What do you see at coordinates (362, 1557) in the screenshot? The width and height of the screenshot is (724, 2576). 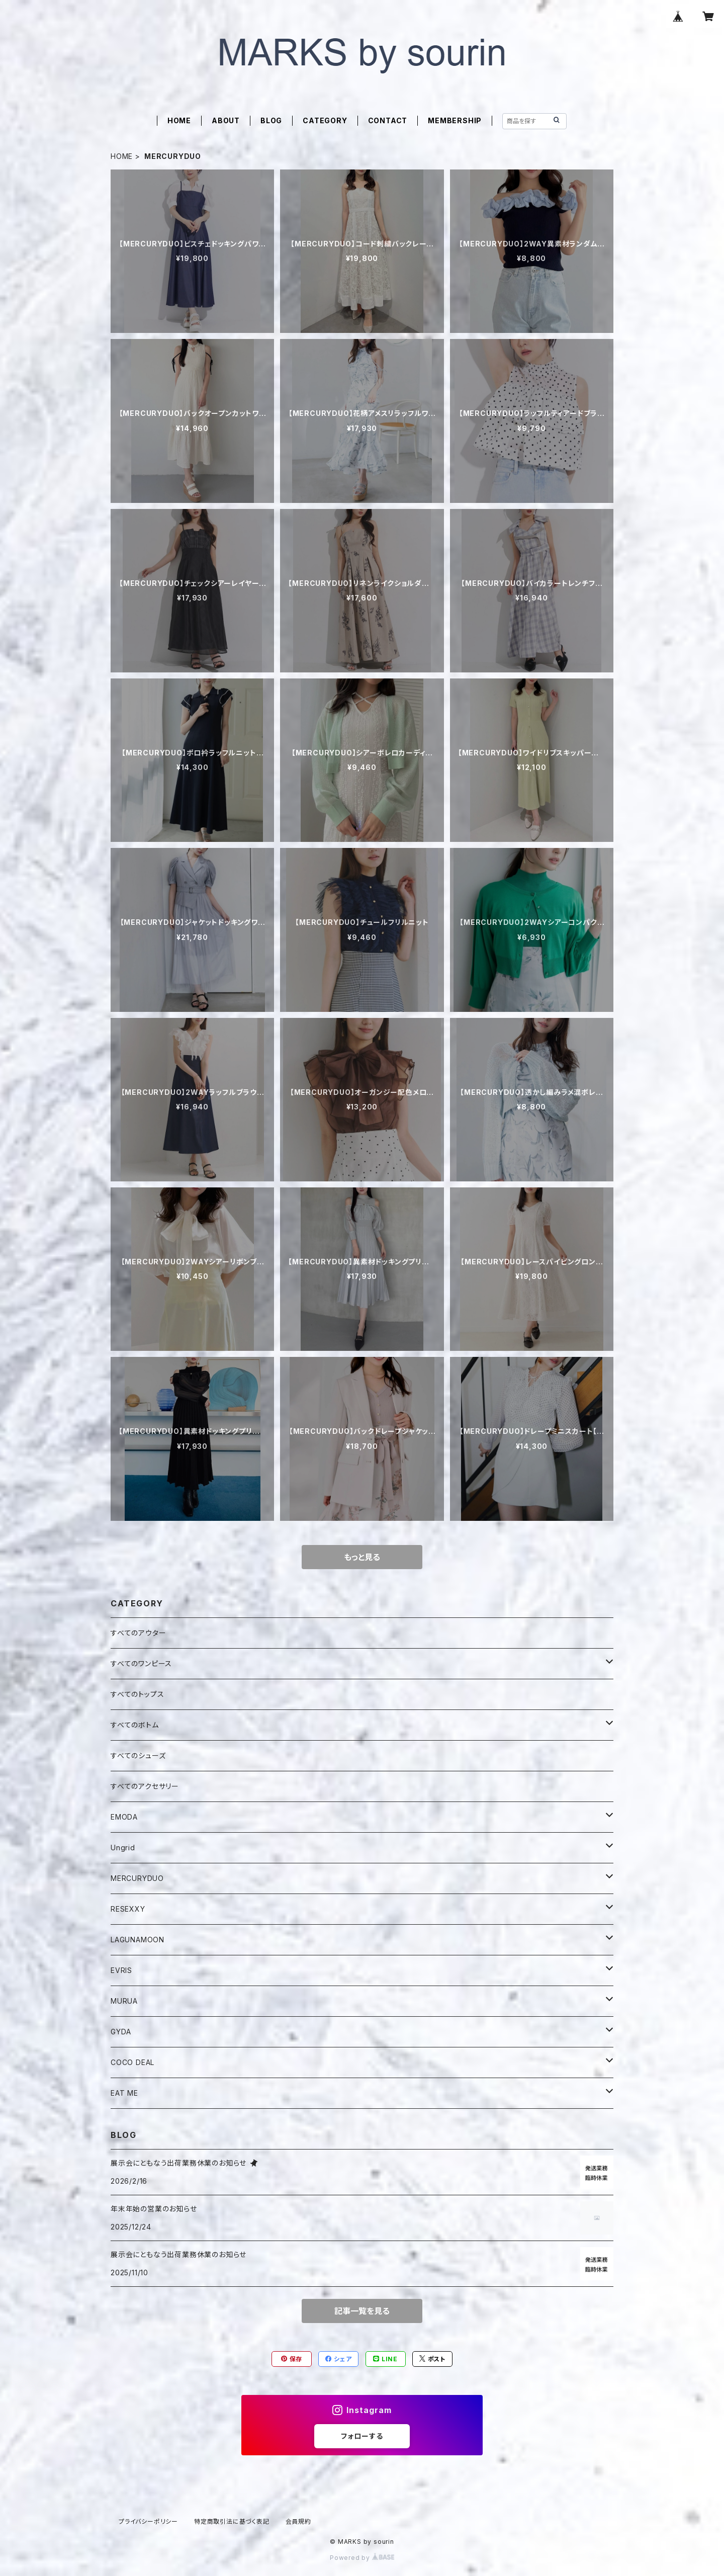 I see `もっと見る` at bounding box center [362, 1557].